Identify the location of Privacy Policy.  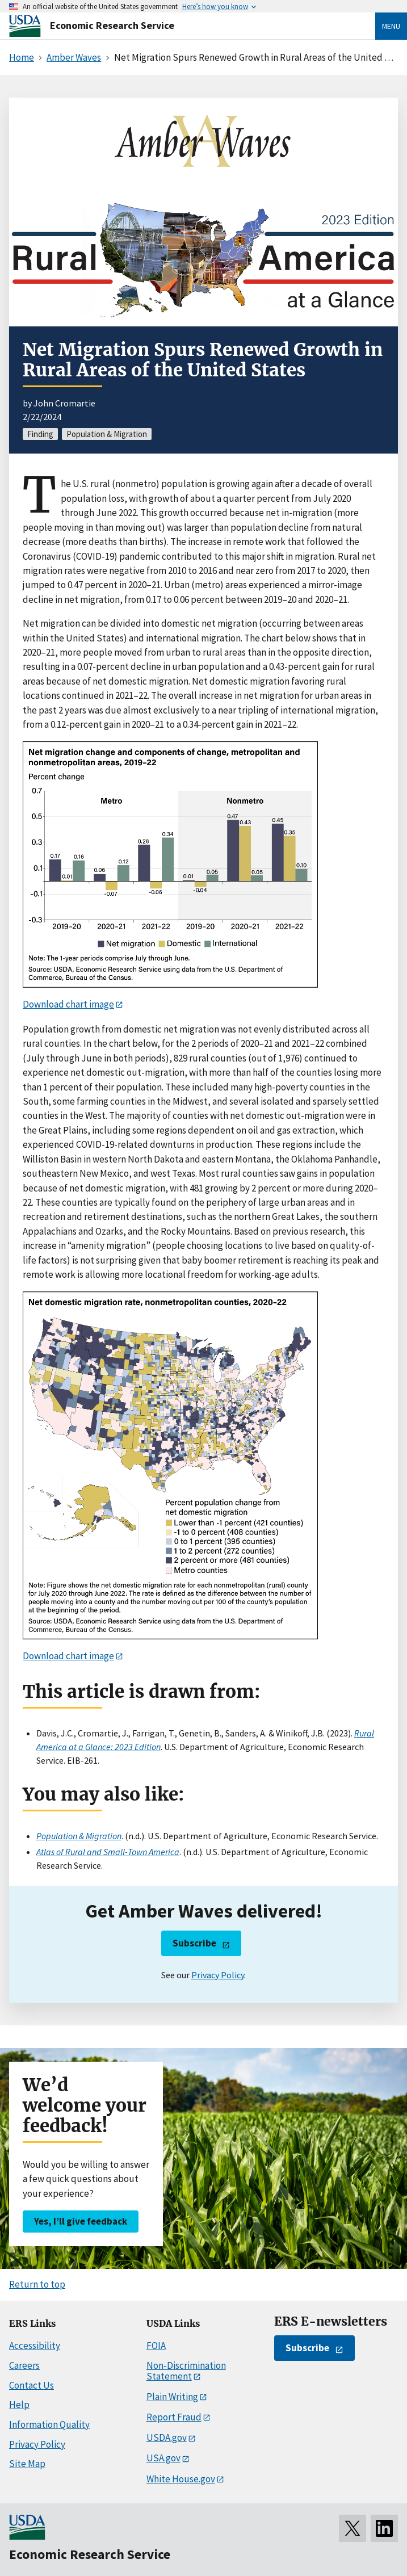
(217, 1975).